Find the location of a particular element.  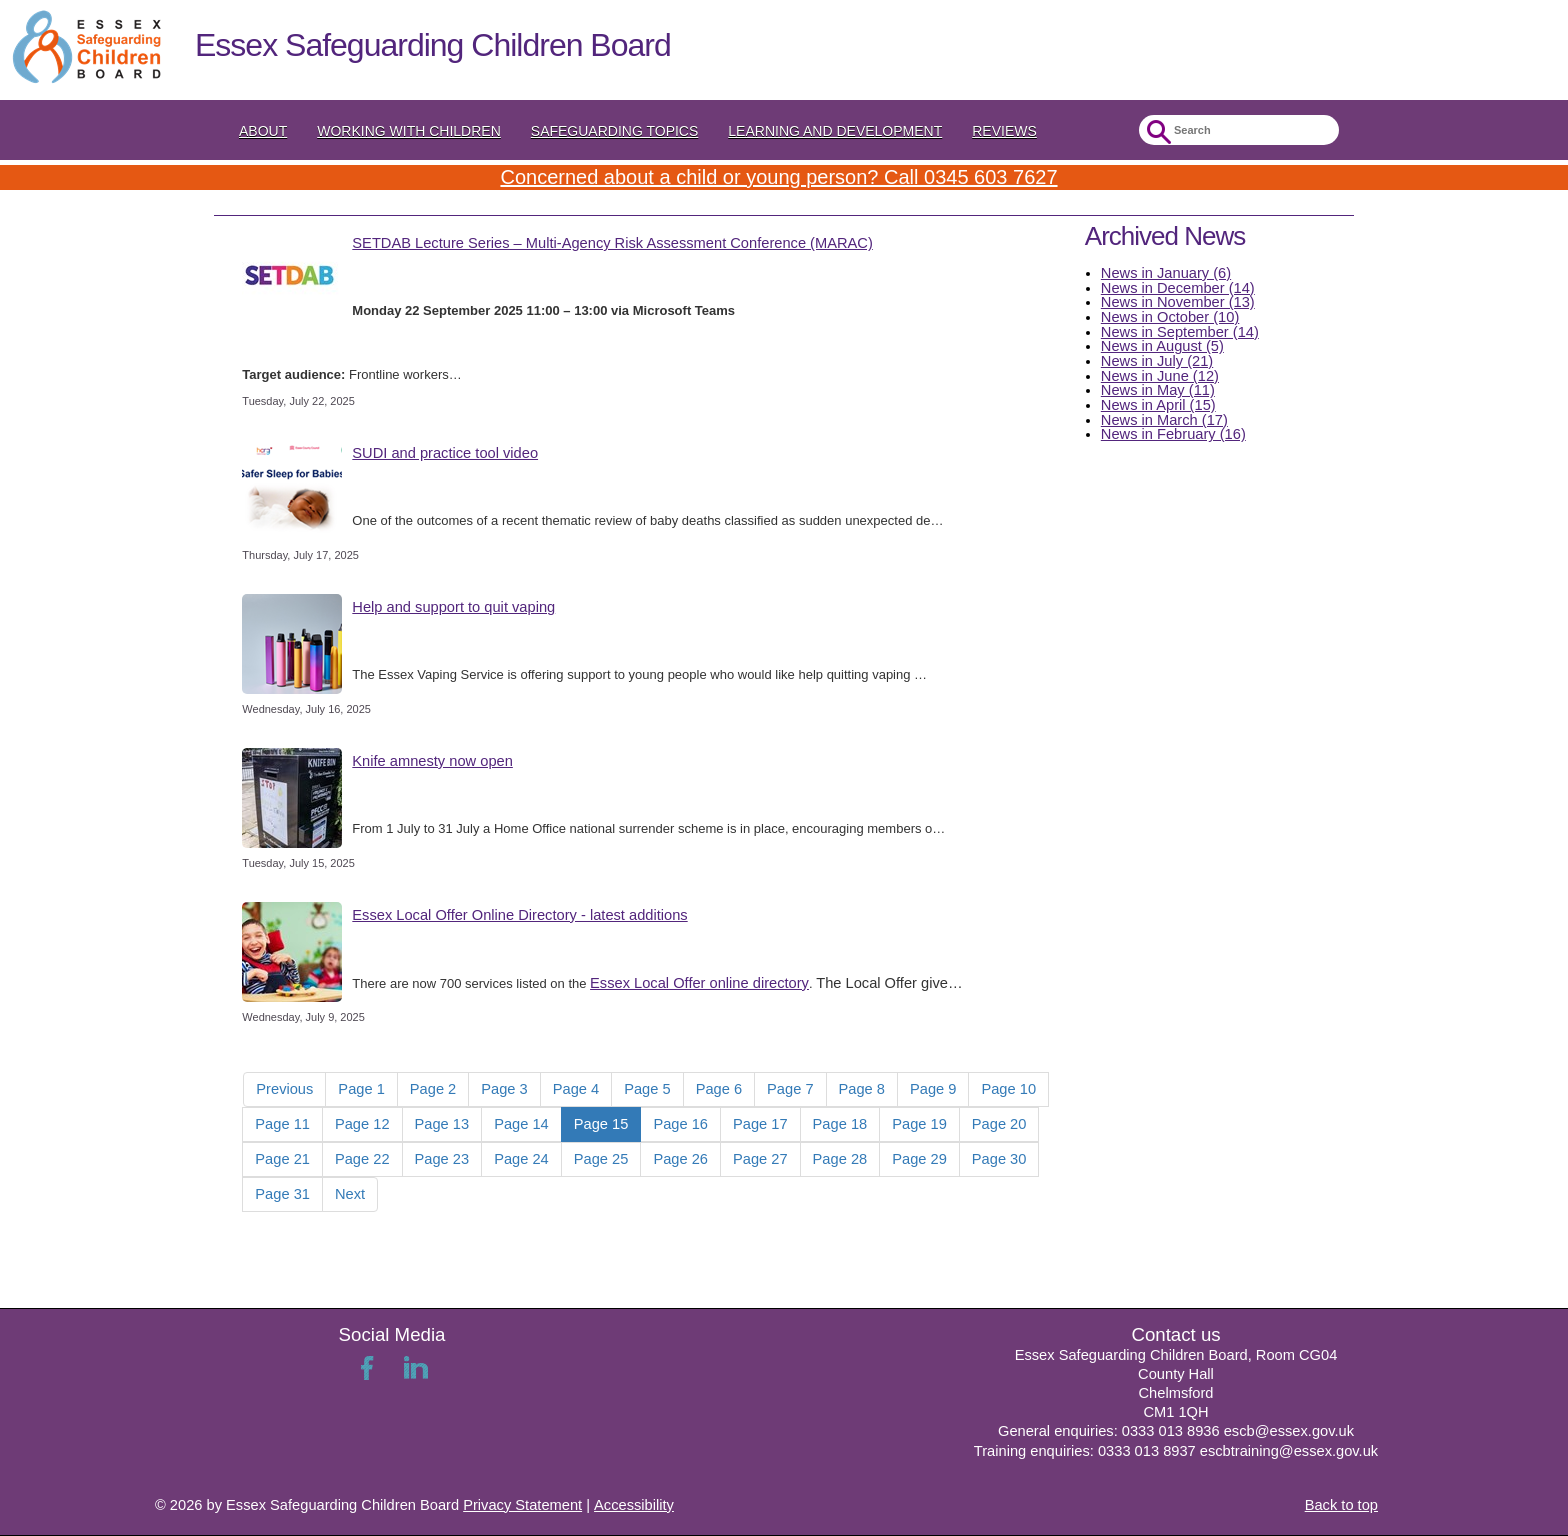

Page 14 is located at coordinates (521, 1124).